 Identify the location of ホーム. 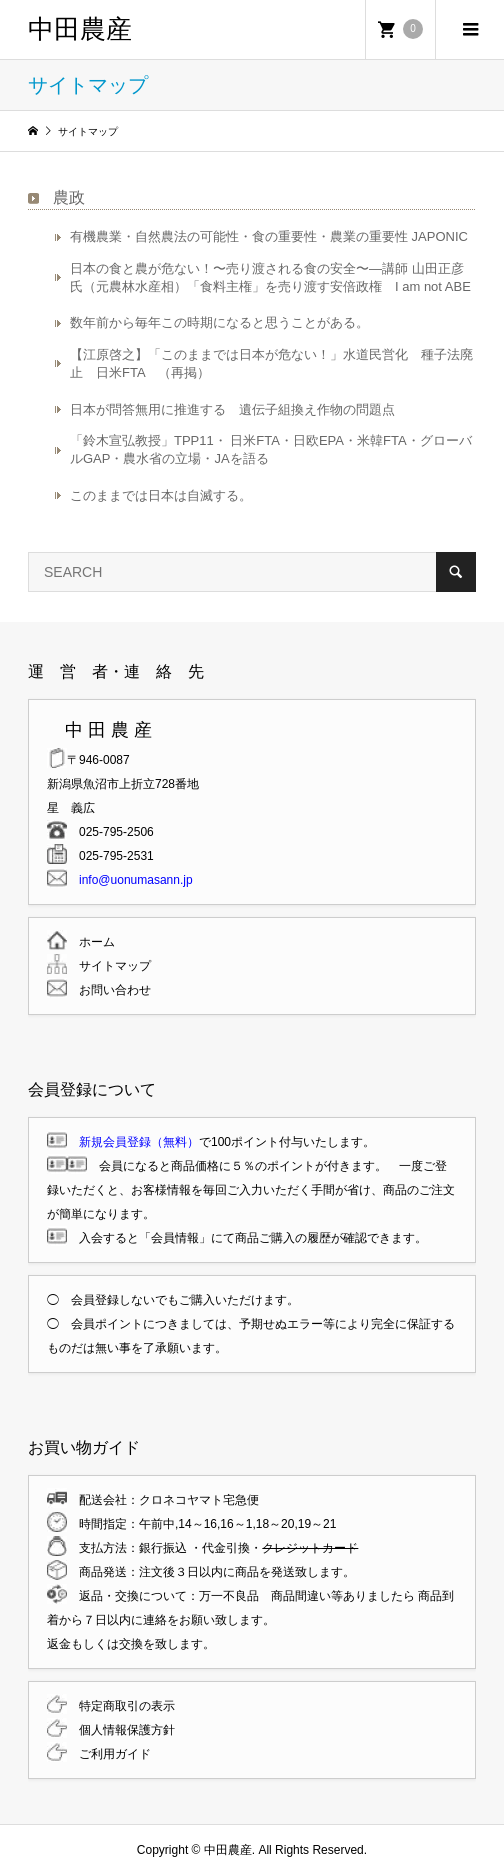
(91, 942).